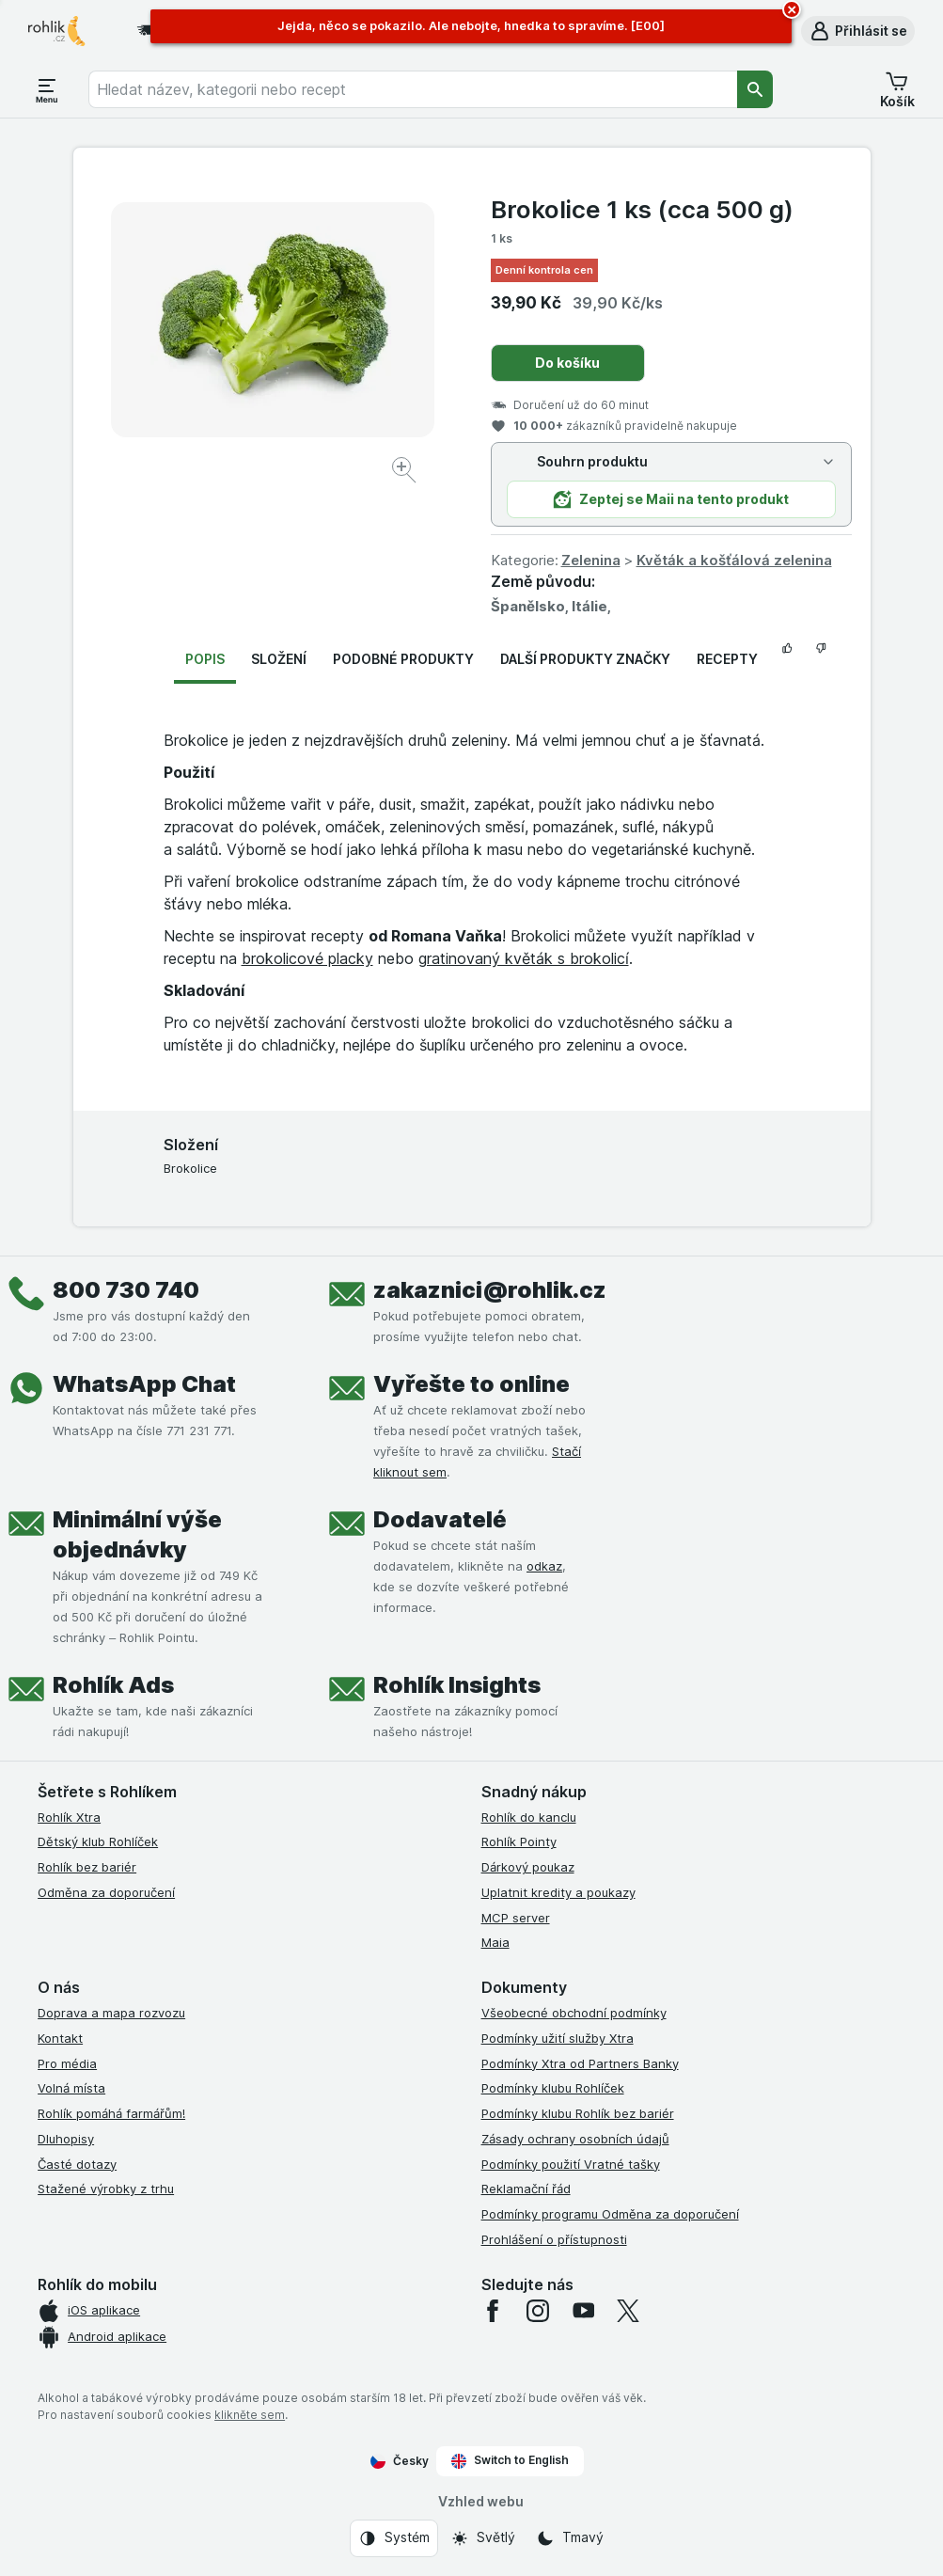 The width and height of the screenshot is (943, 2576). What do you see at coordinates (71, 2087) in the screenshot?
I see `Volná místa` at bounding box center [71, 2087].